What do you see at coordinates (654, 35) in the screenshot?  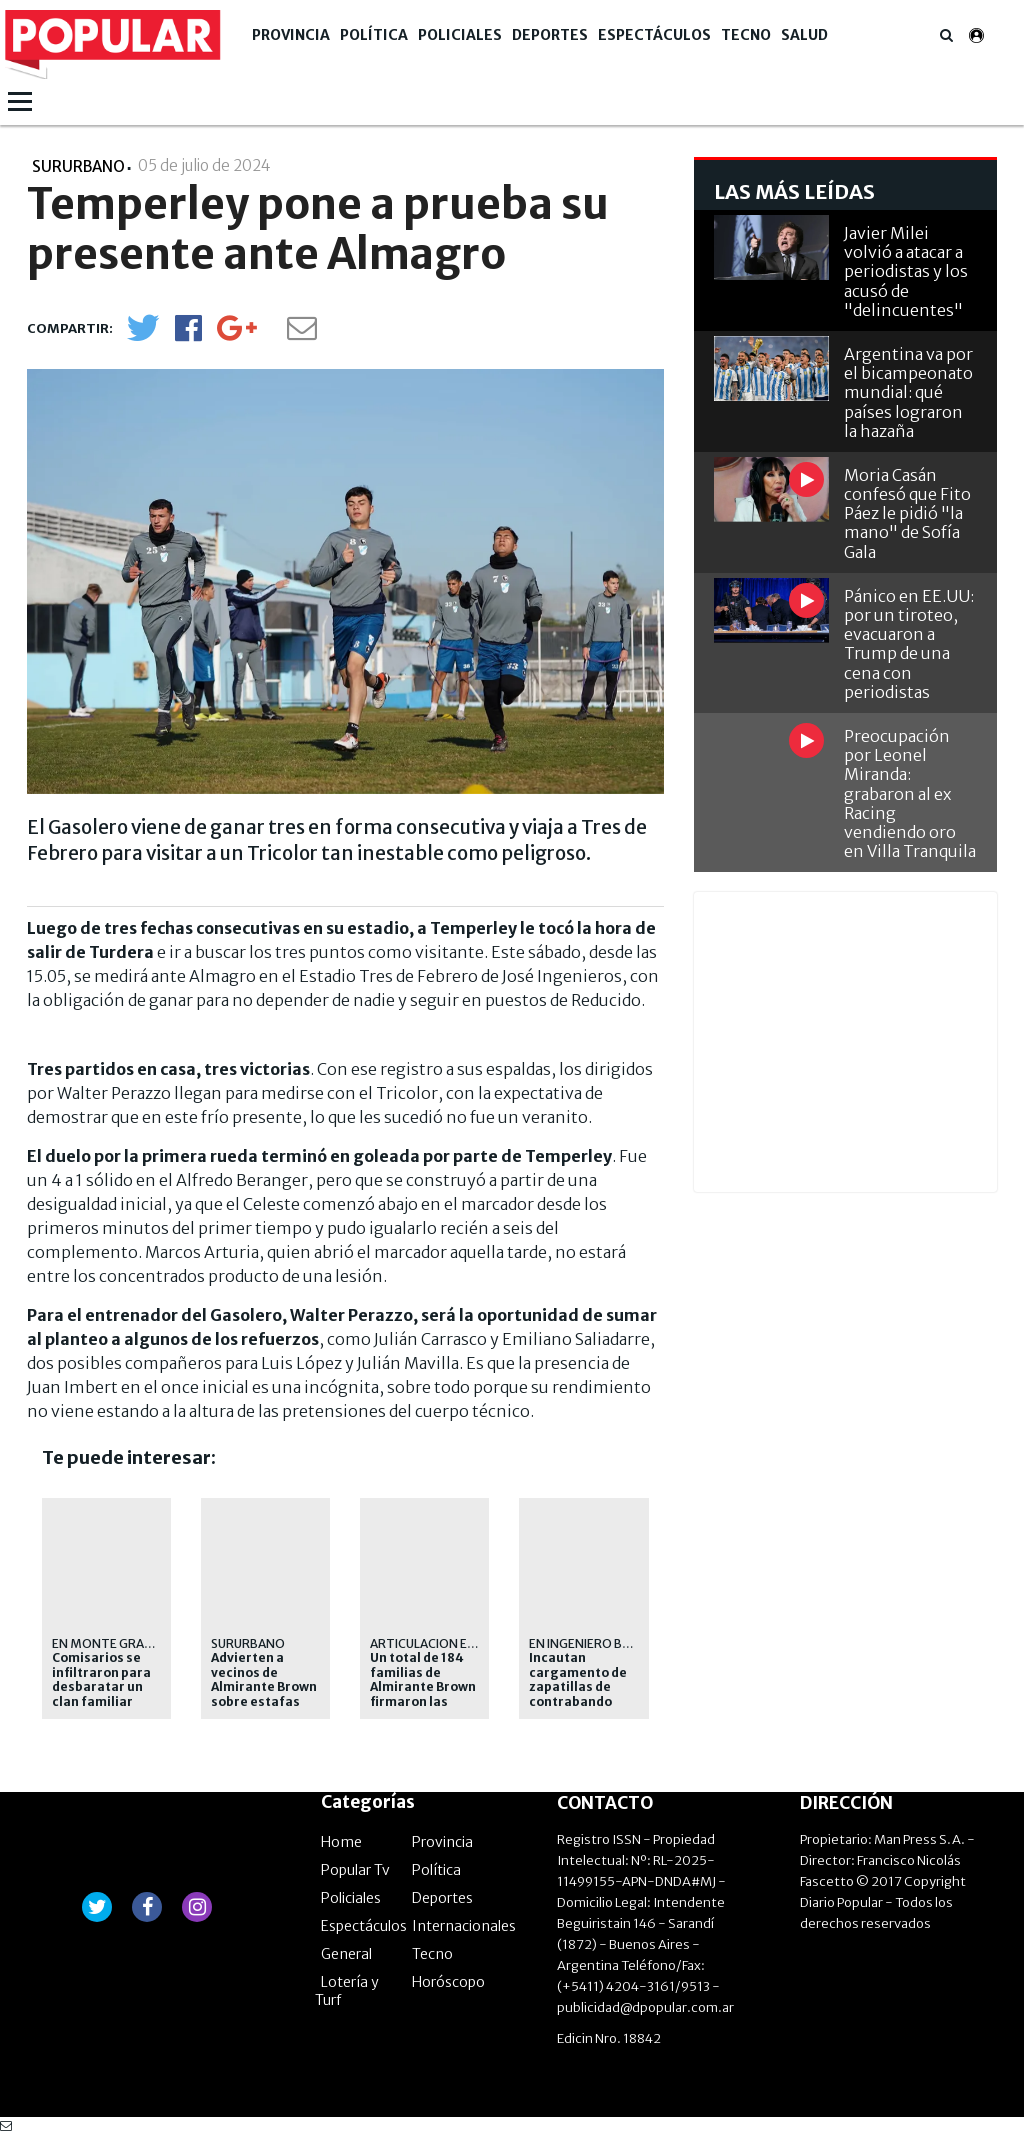 I see `Espectáculos` at bounding box center [654, 35].